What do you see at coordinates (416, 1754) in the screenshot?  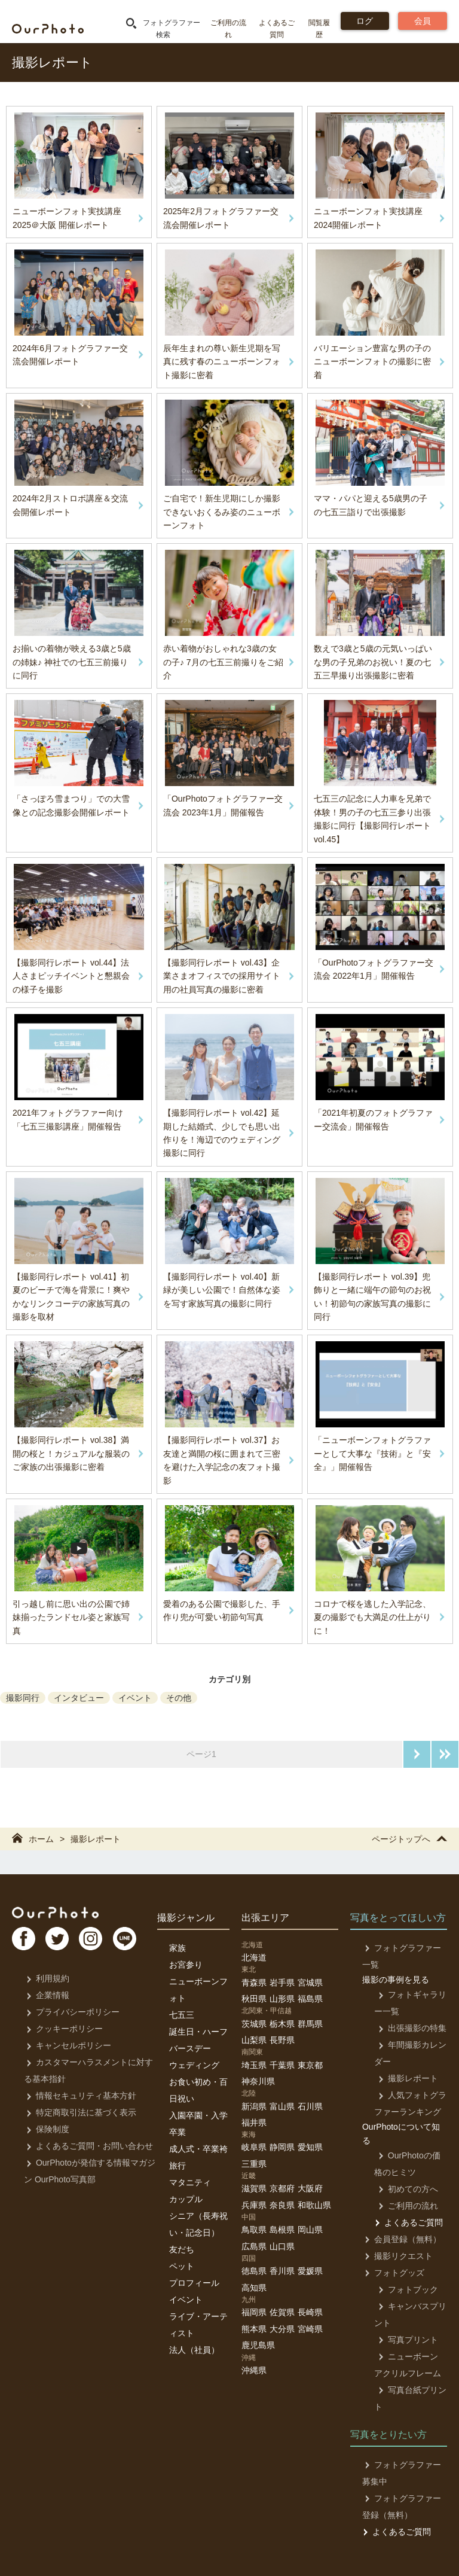 I see `次のページへ` at bounding box center [416, 1754].